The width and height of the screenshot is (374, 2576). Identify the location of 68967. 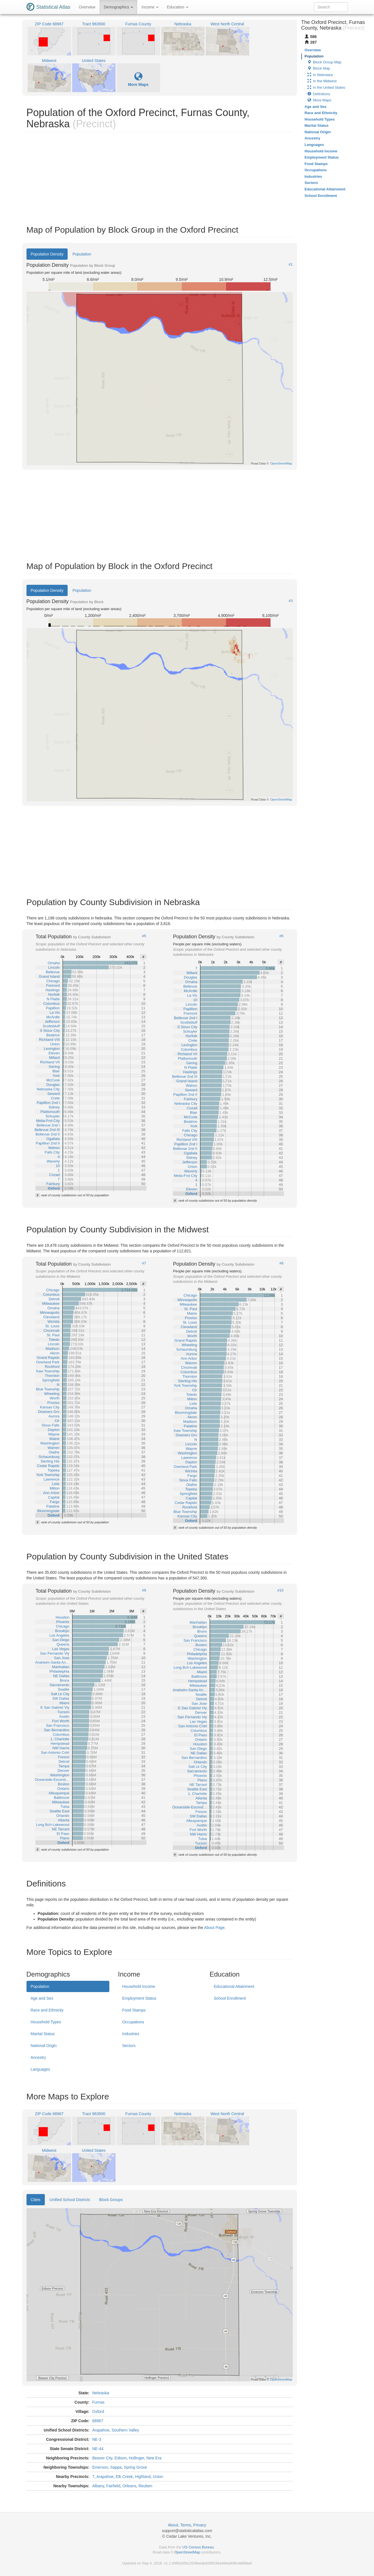
(97, 2421).